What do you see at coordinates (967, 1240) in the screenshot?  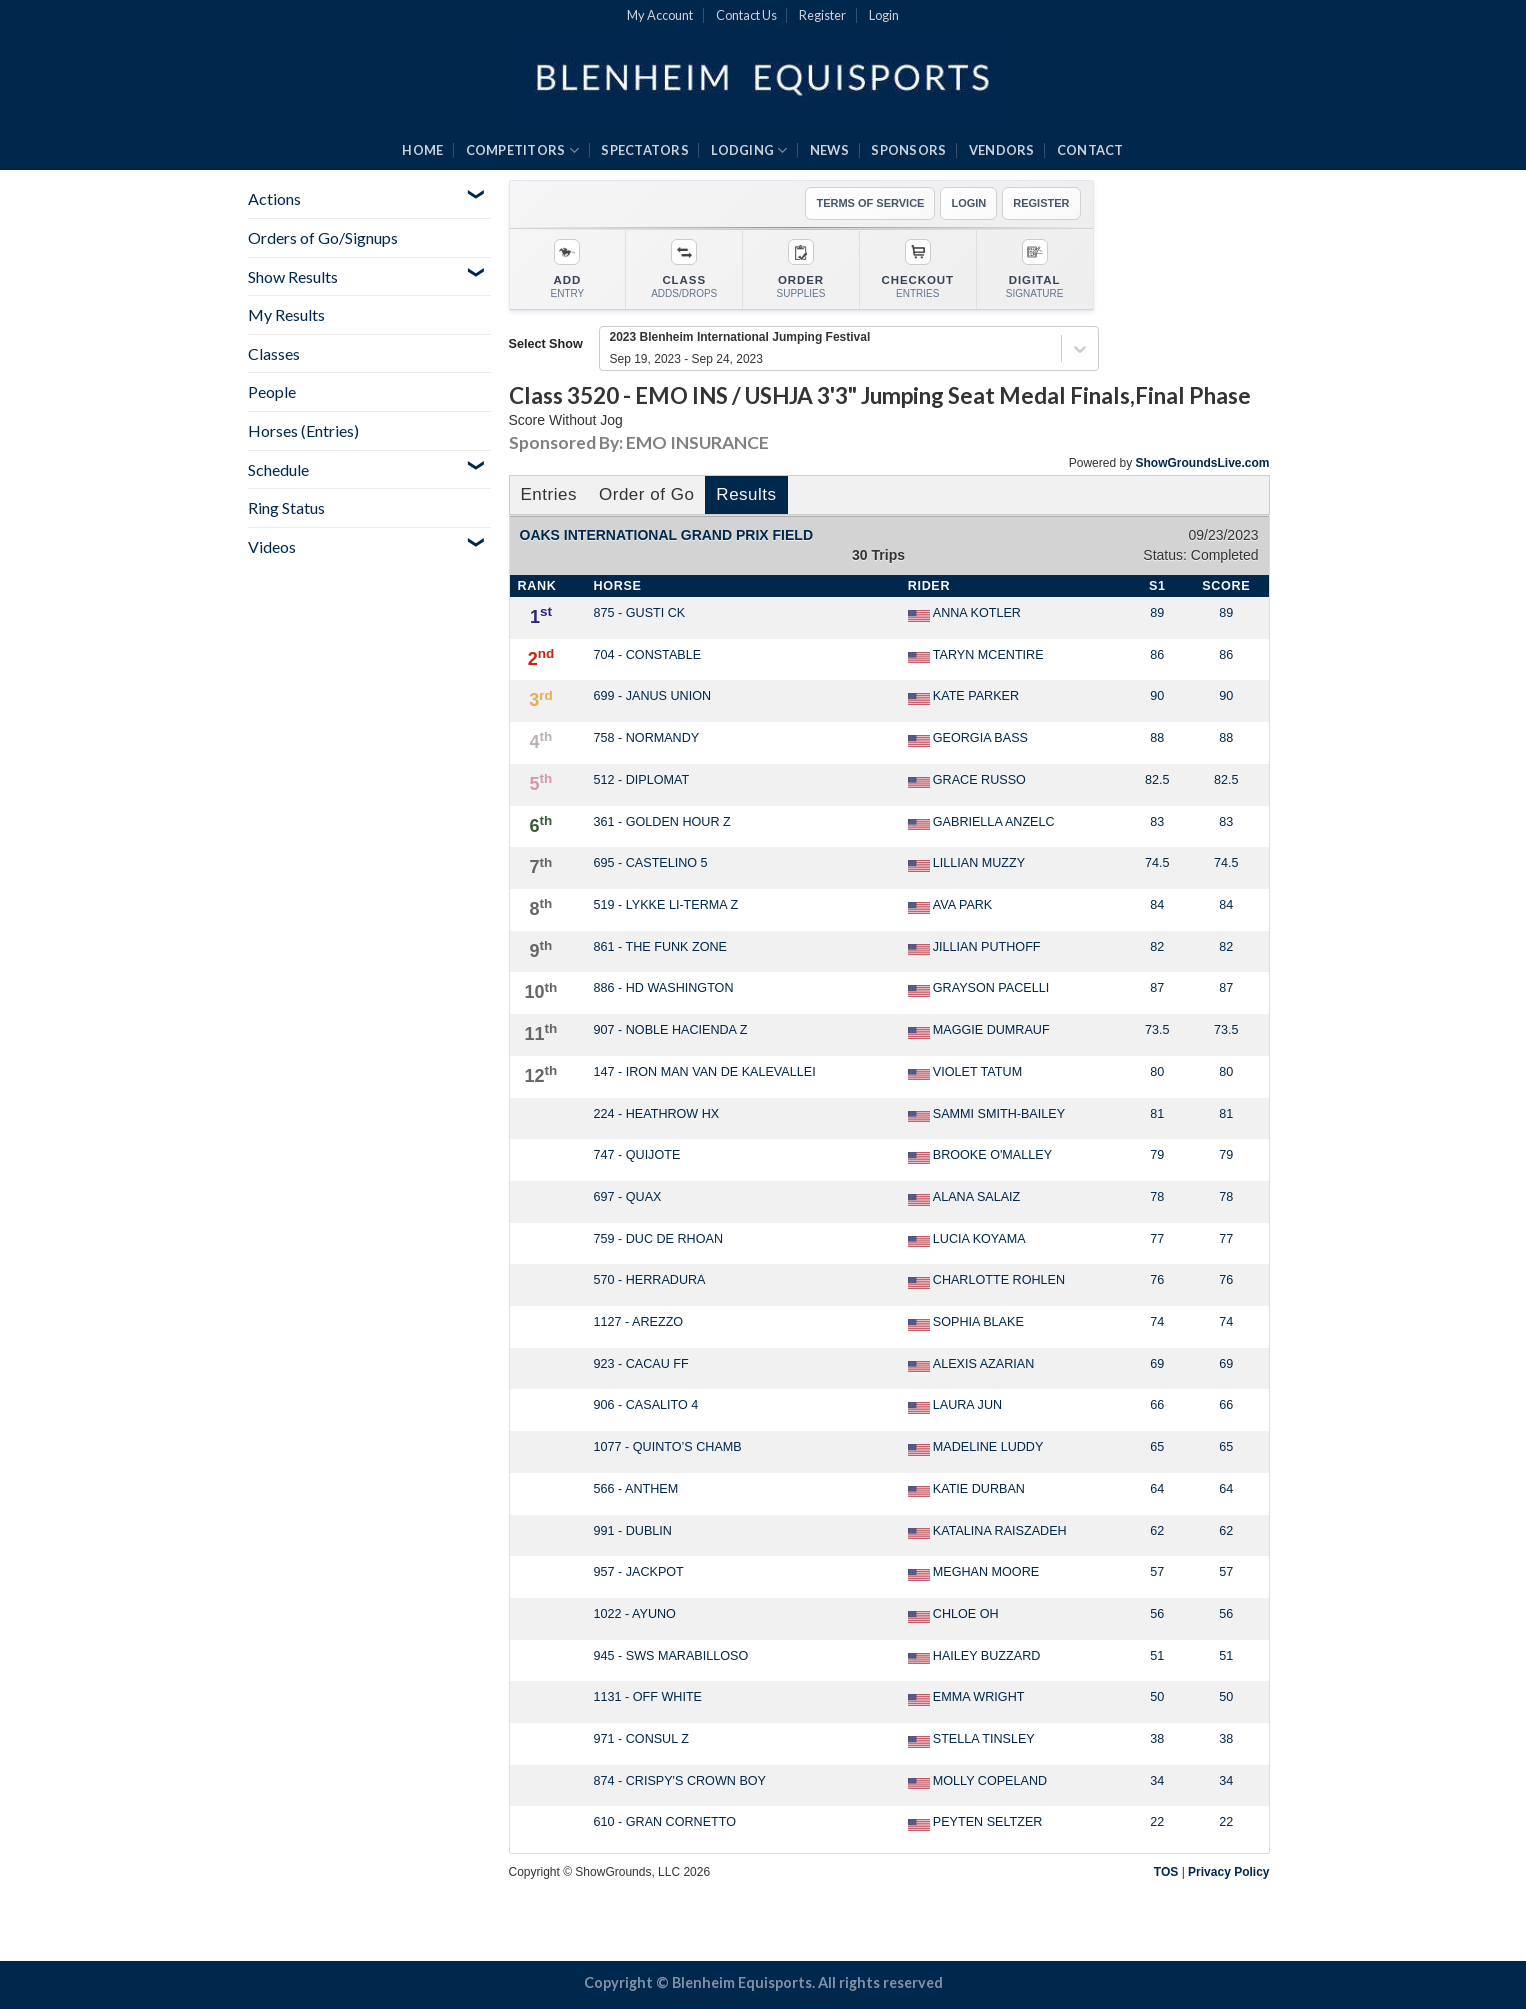 I see `LUCIA KOYAMA` at bounding box center [967, 1240].